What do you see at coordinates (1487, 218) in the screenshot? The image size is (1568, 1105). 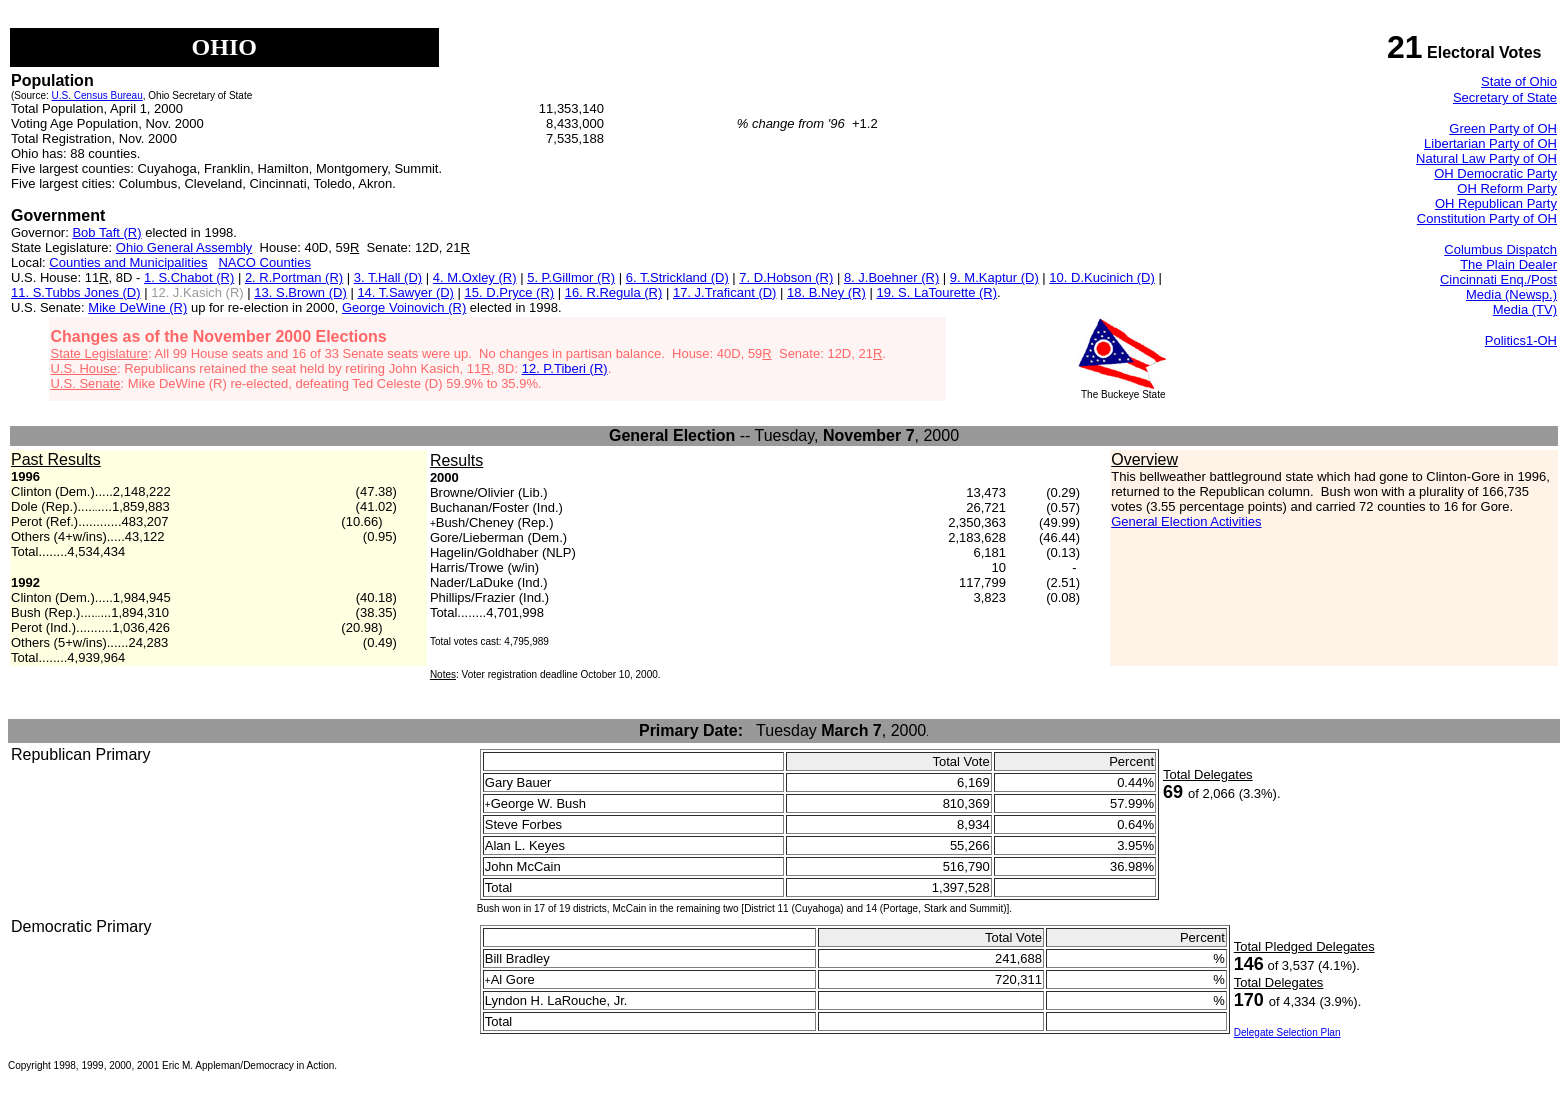 I see `Constitution Party of OH` at bounding box center [1487, 218].